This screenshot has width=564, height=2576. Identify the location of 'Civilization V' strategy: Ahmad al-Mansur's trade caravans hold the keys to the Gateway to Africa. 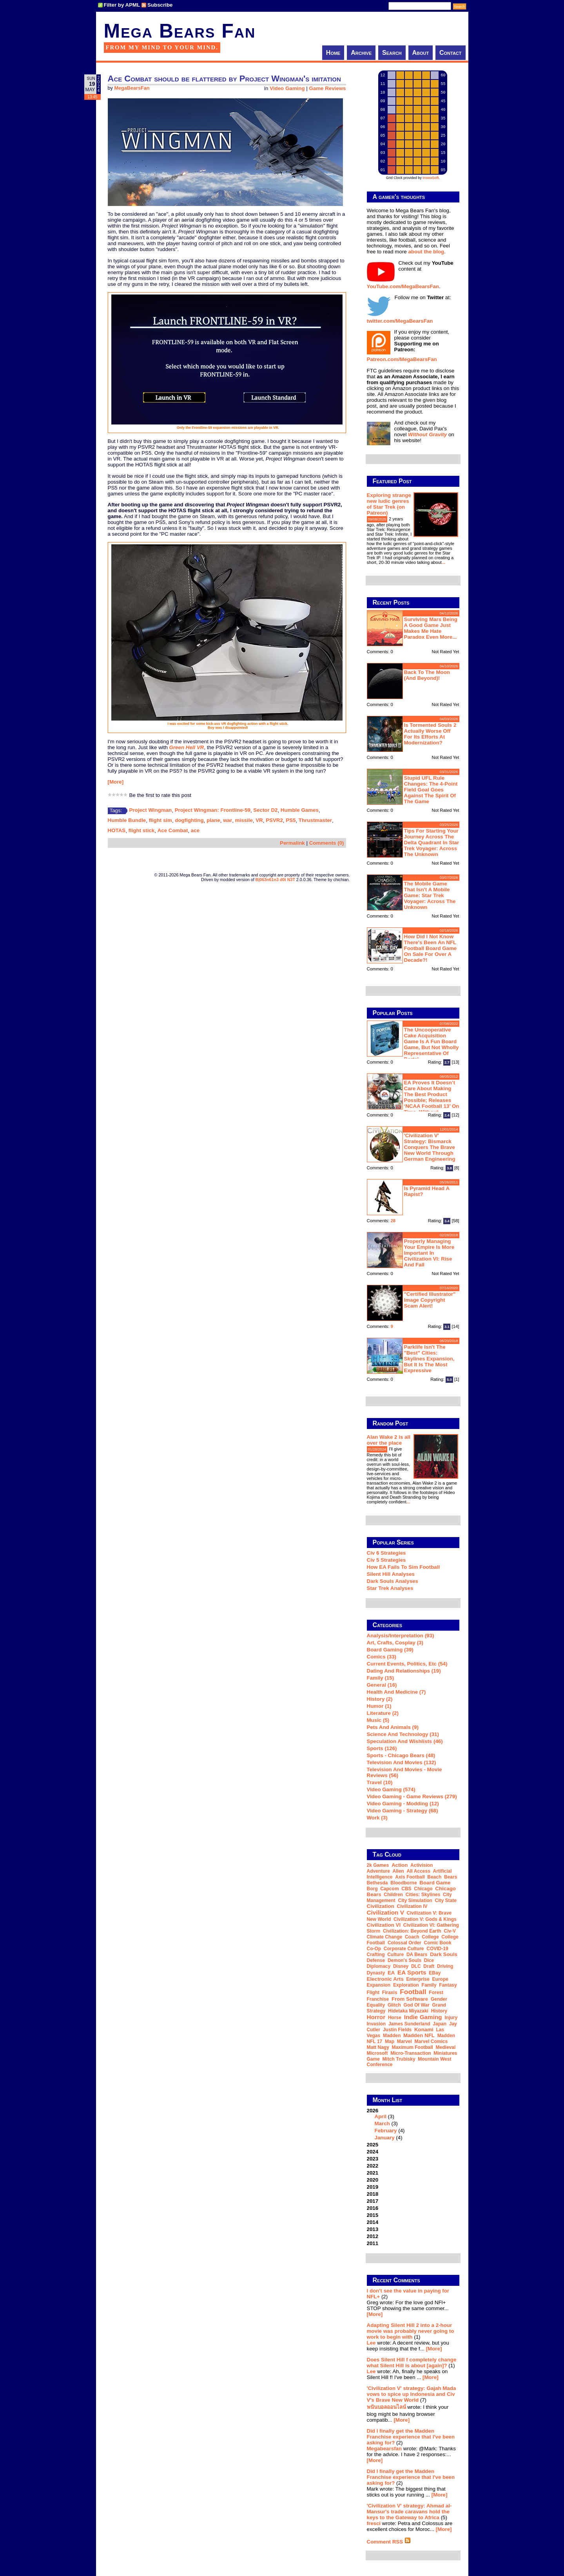
(409, 2511).